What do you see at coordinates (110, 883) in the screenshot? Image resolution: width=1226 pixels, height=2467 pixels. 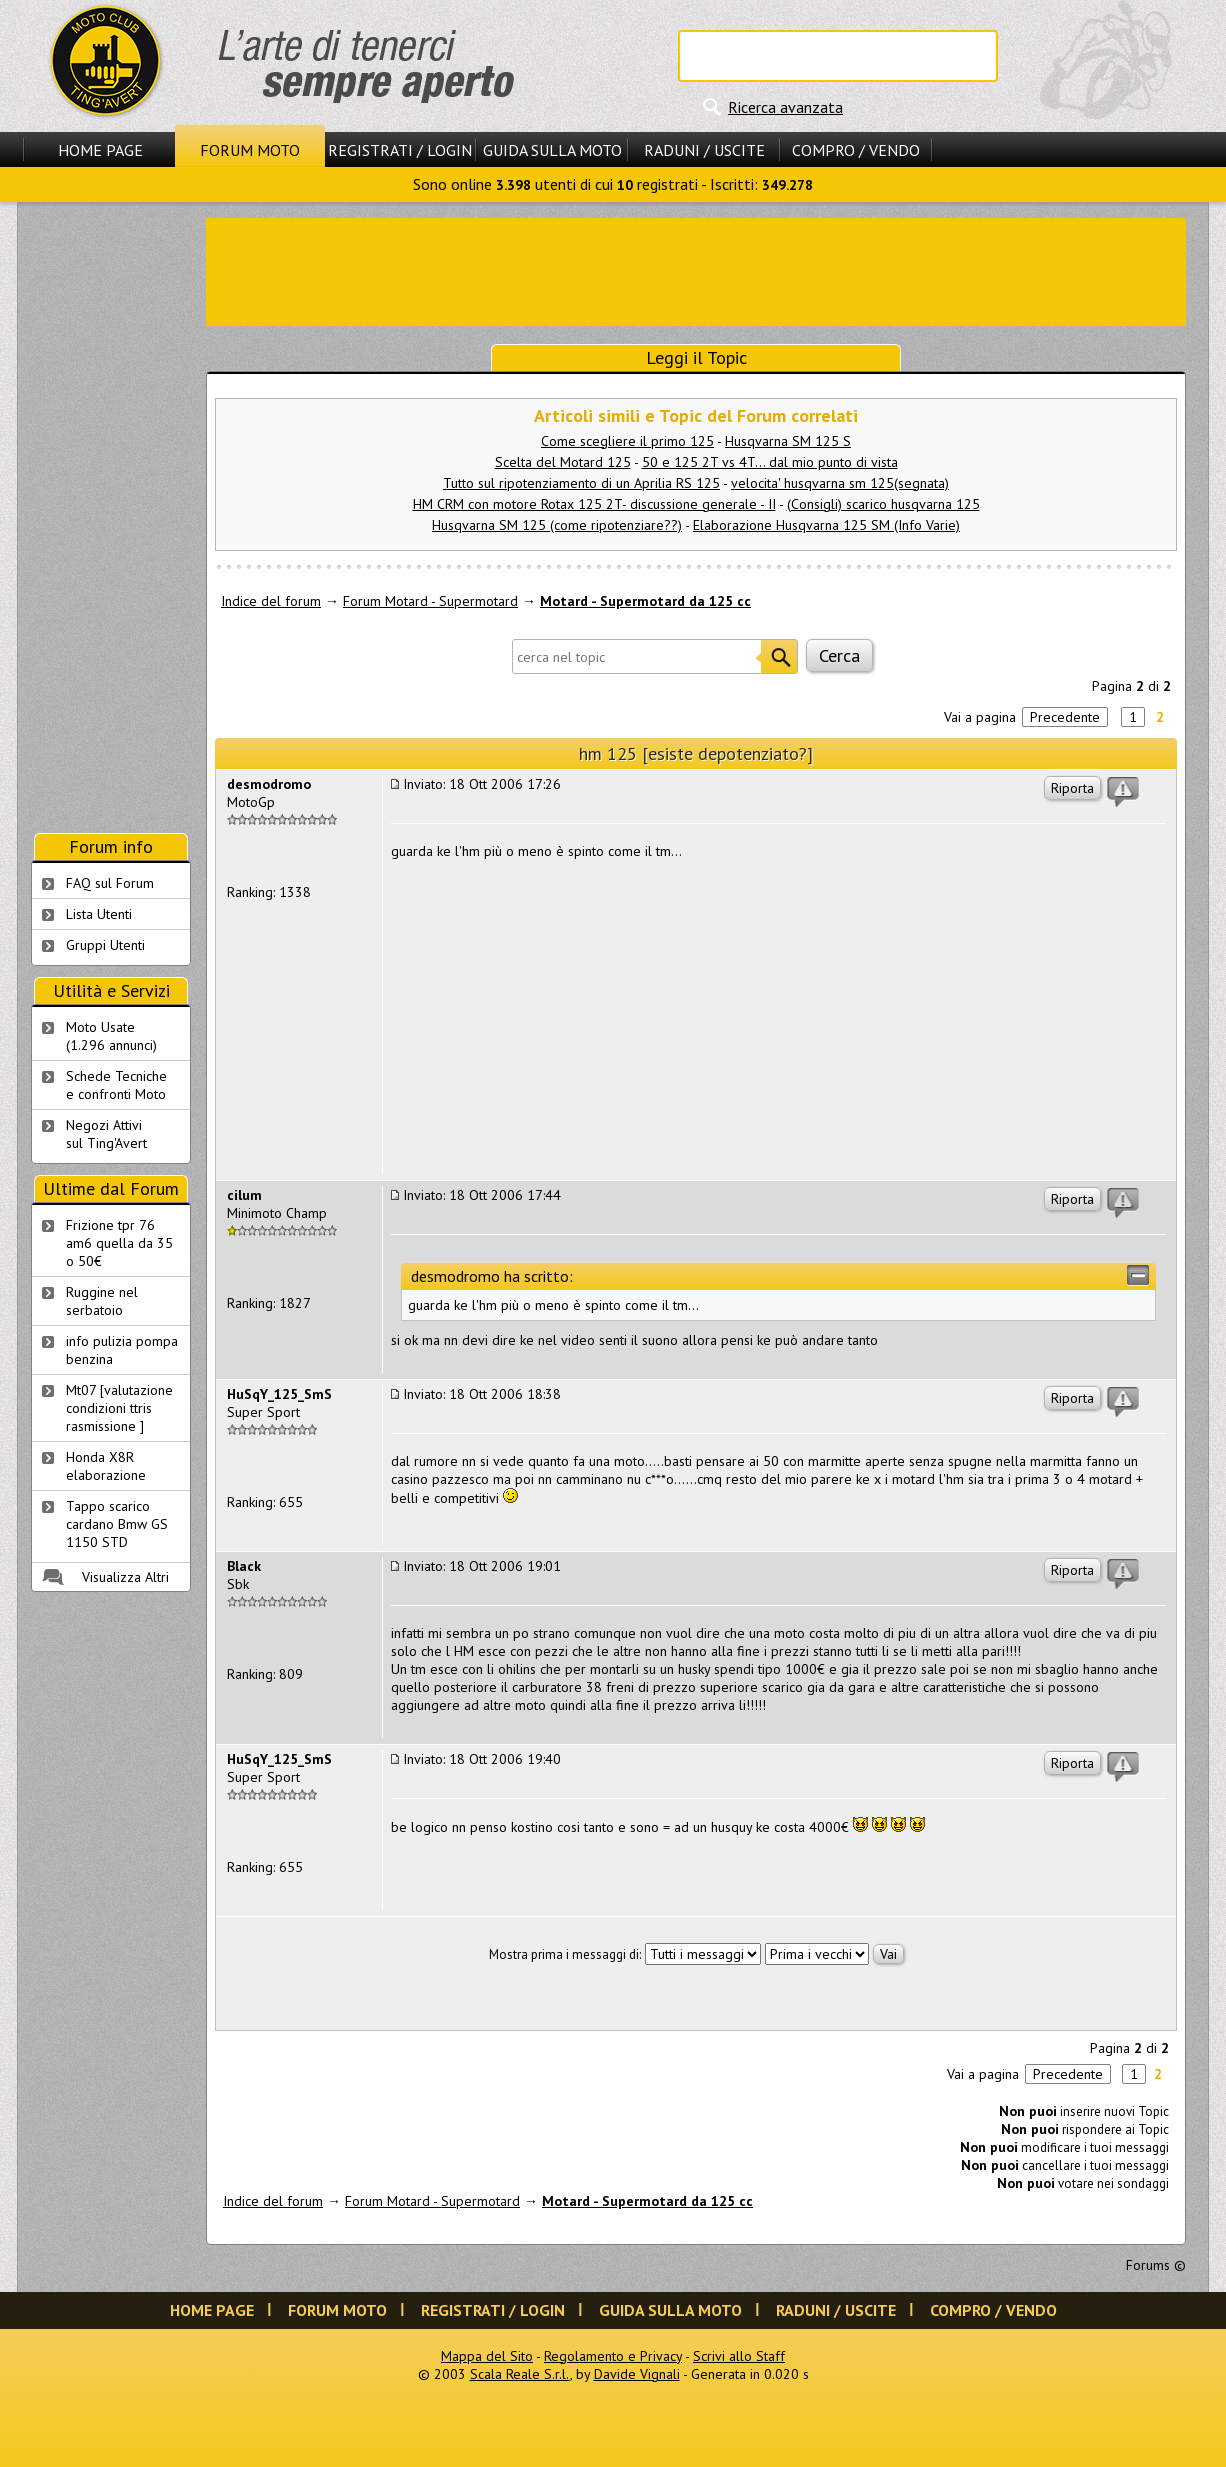 I see `FAQ sul Forum` at bounding box center [110, 883].